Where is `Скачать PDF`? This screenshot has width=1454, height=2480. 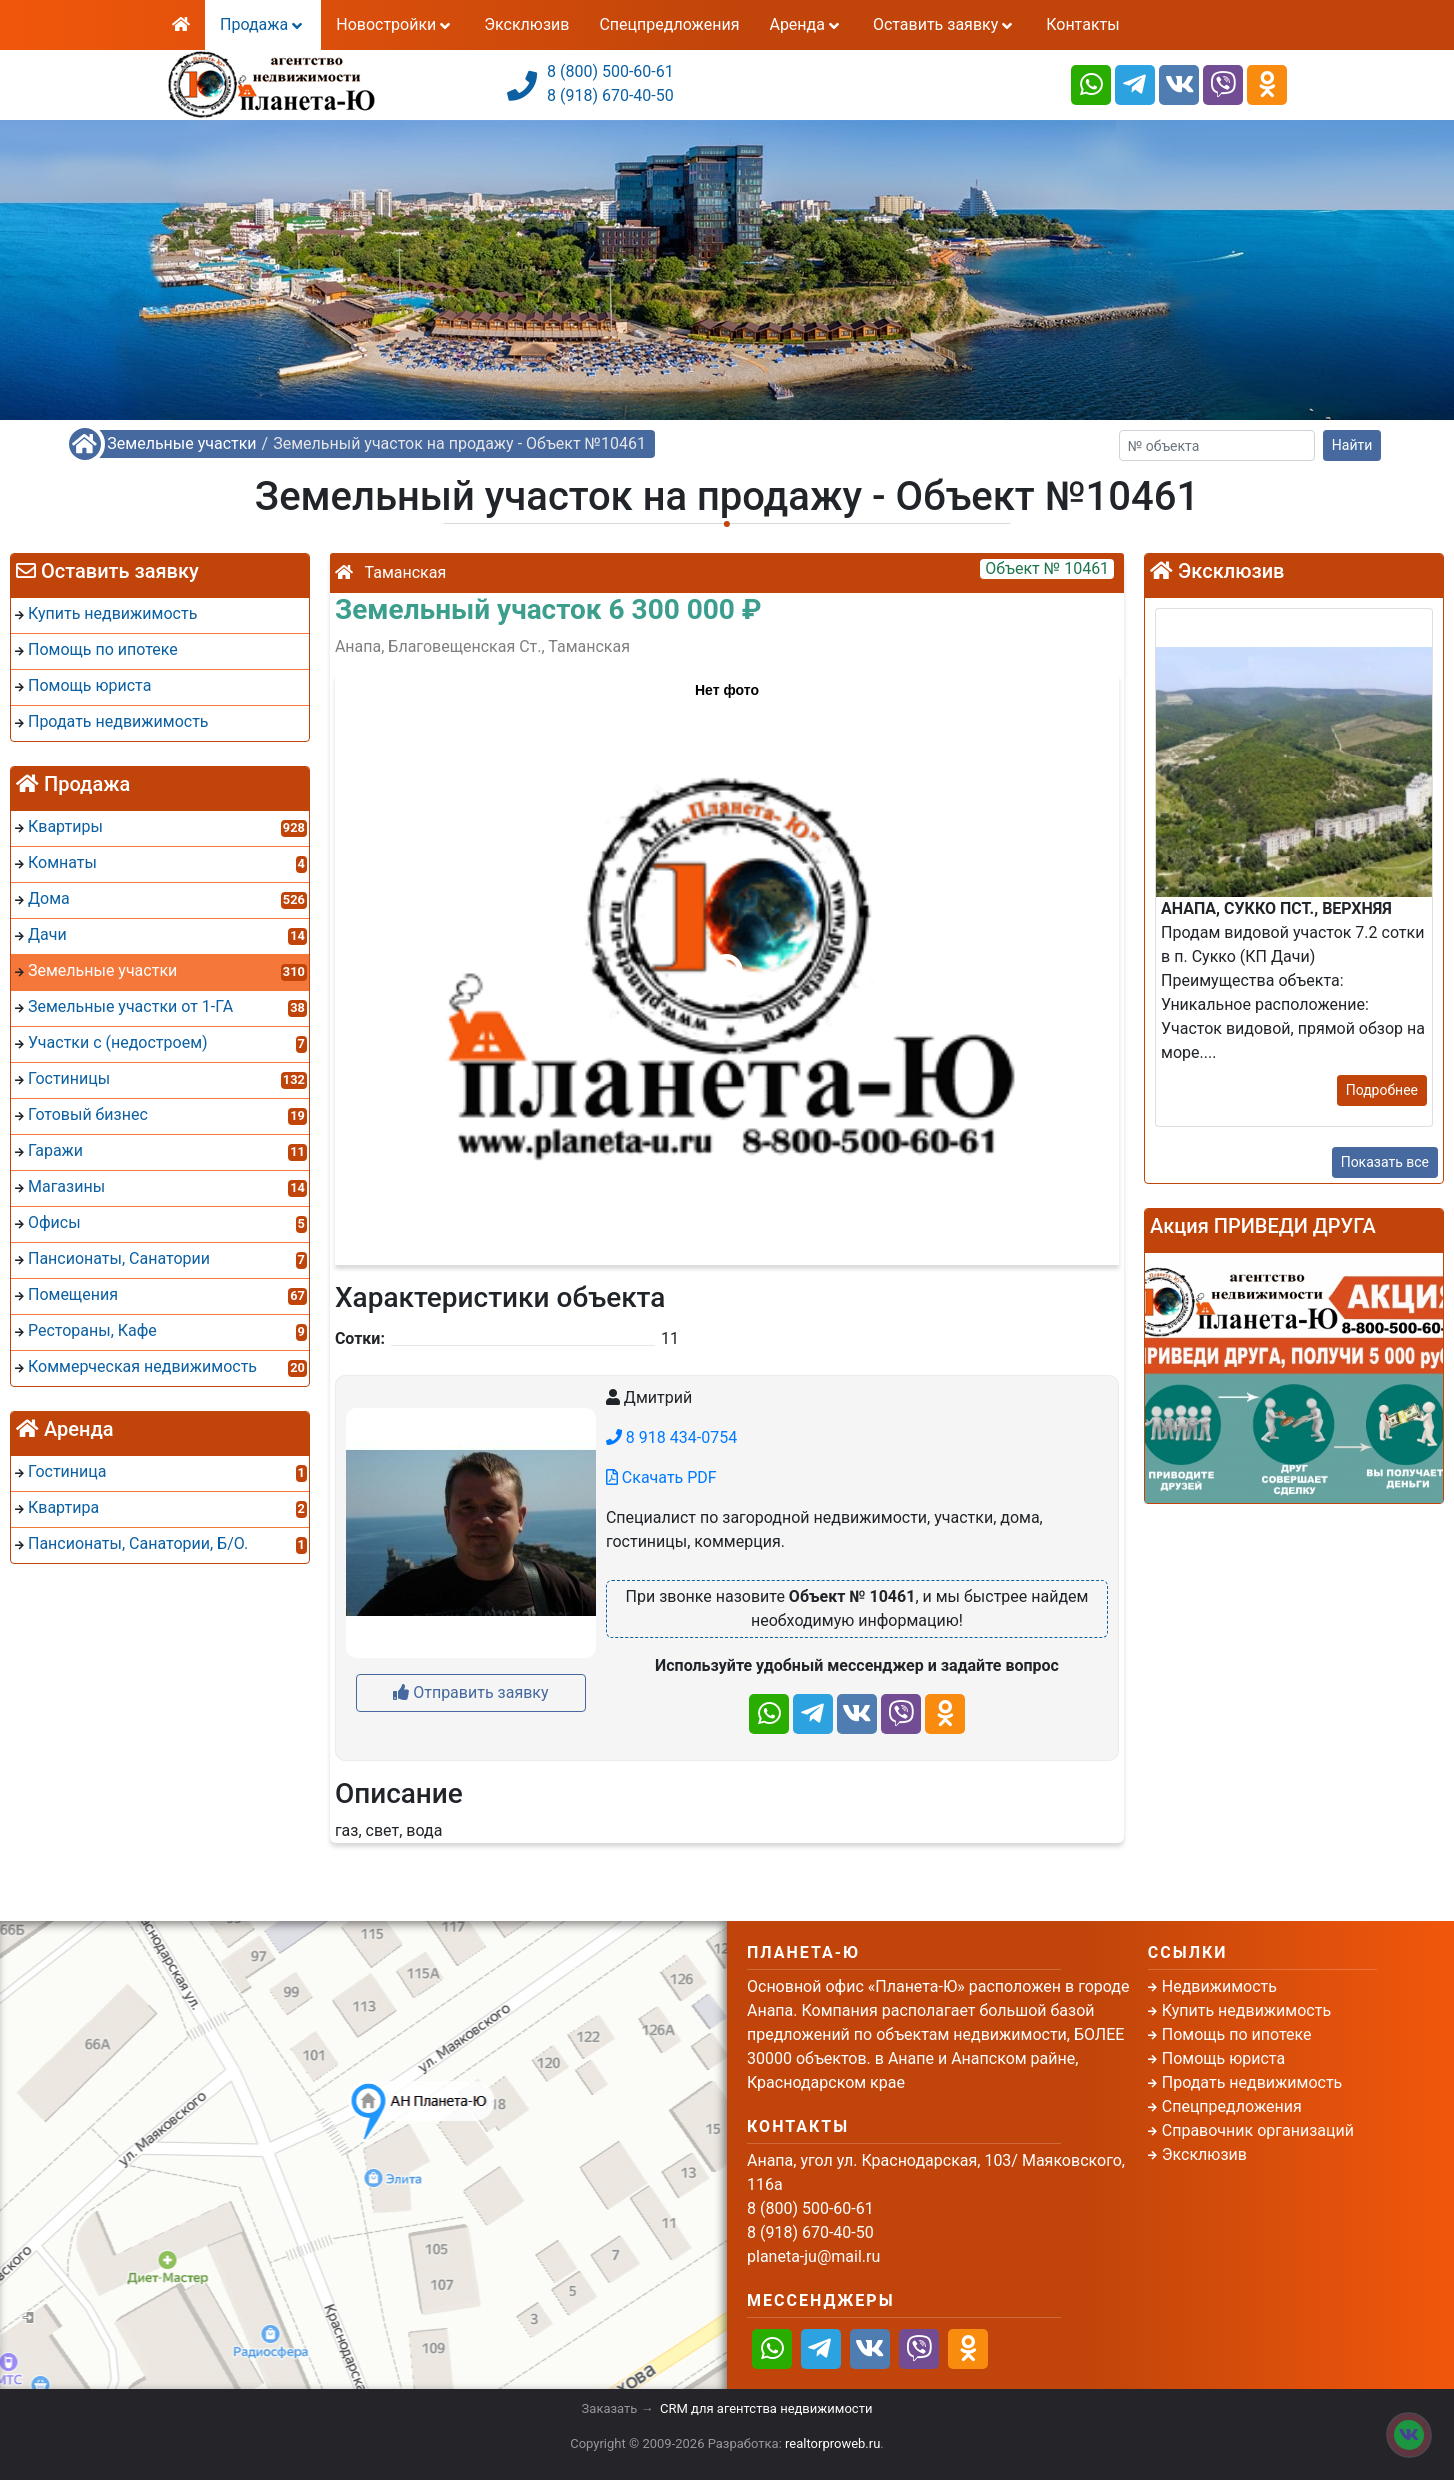 Скачать PDF is located at coordinates (661, 1477).